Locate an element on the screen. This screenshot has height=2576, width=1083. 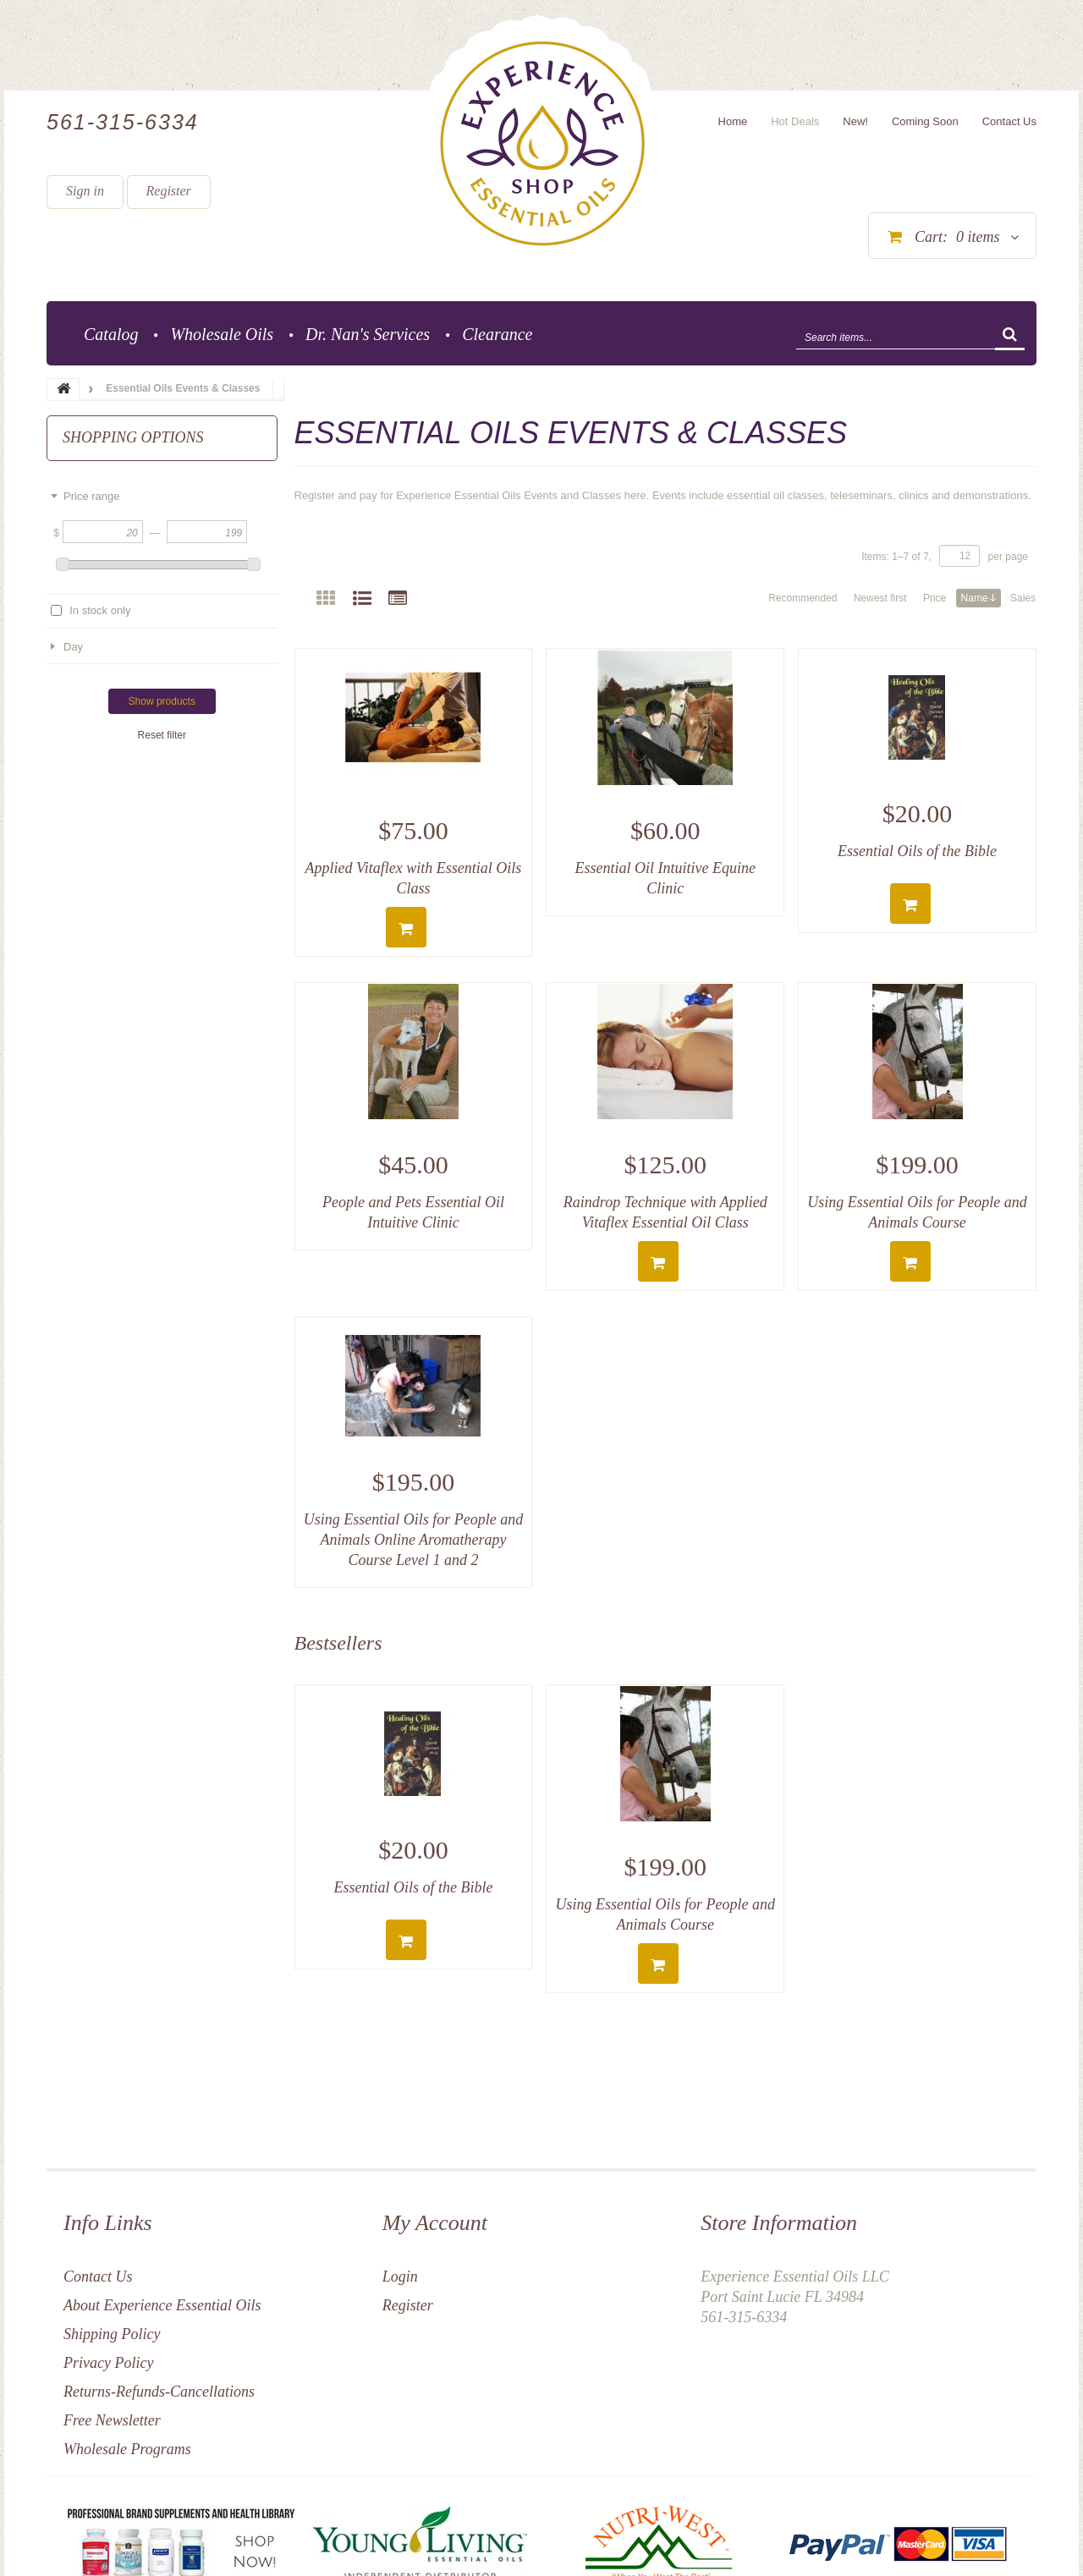
Essential Oil Intuitive Equine Clinic is located at coordinates (665, 878).